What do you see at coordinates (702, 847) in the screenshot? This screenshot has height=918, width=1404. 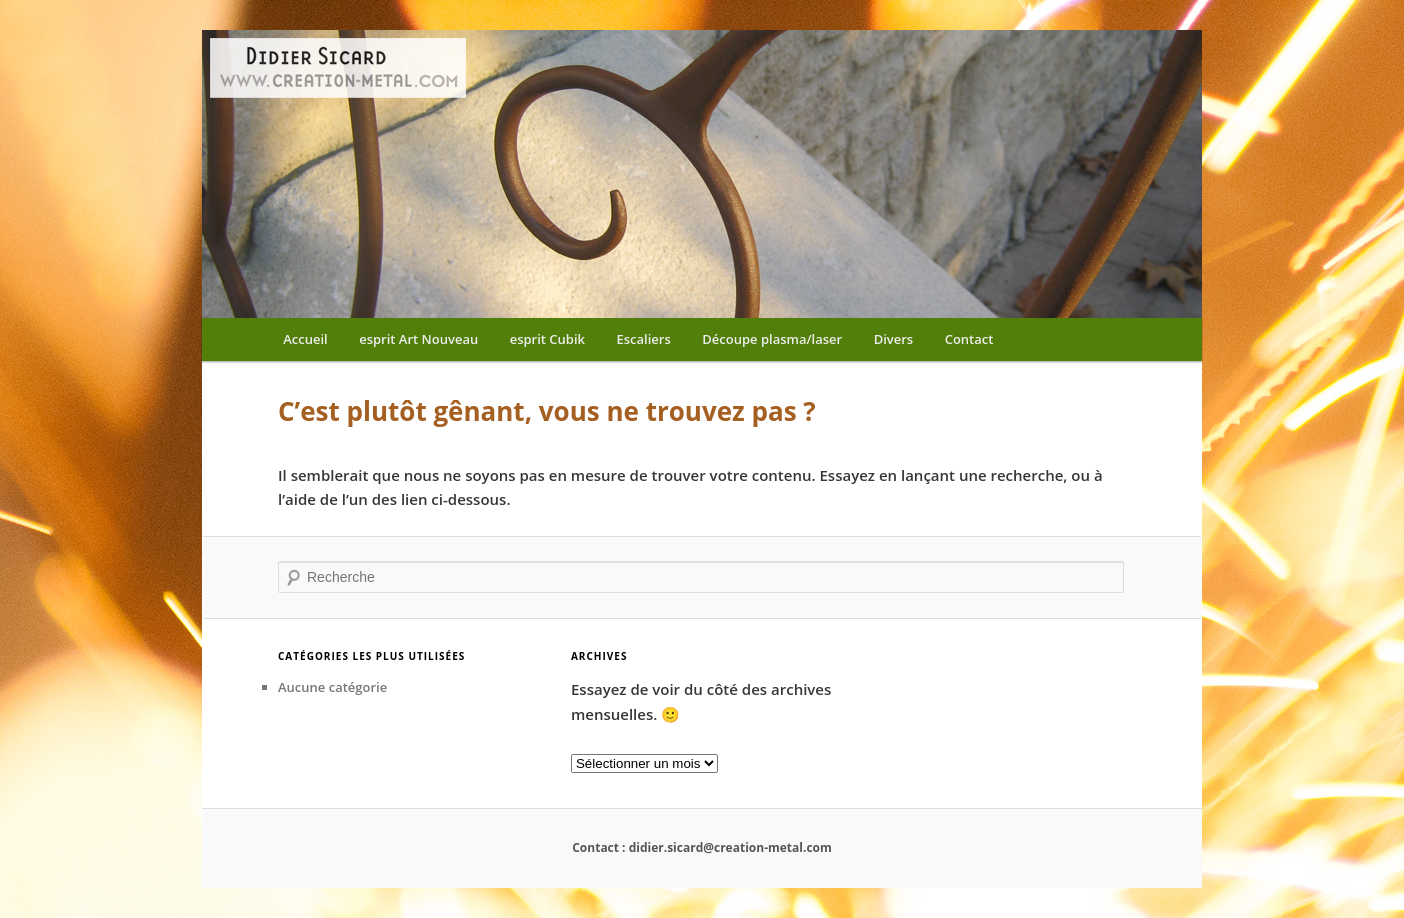 I see `Contact : didier.sicard@creation-metal.com` at bounding box center [702, 847].